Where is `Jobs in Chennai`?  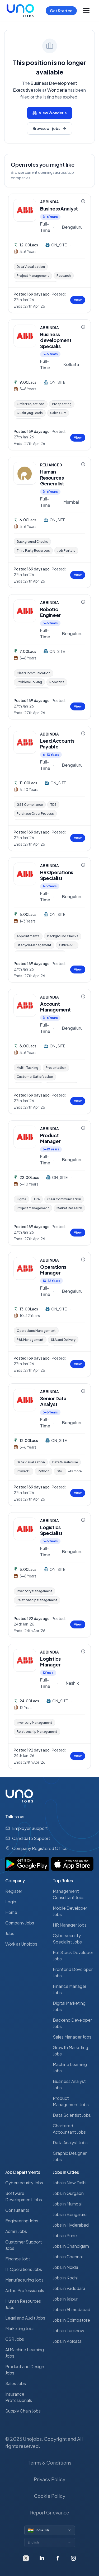 Jobs in Chennai is located at coordinates (68, 2256).